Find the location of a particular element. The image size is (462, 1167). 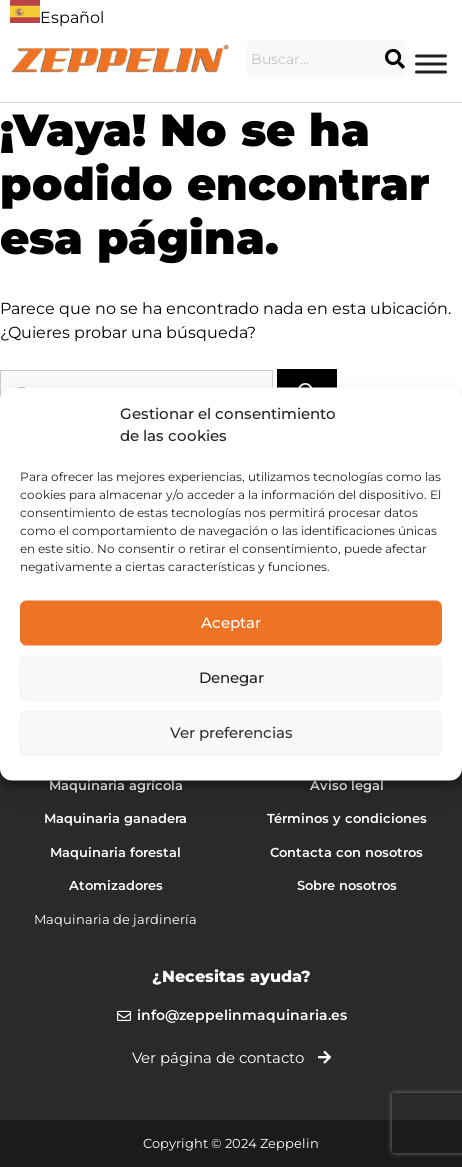

Aceptar is located at coordinates (231, 622).